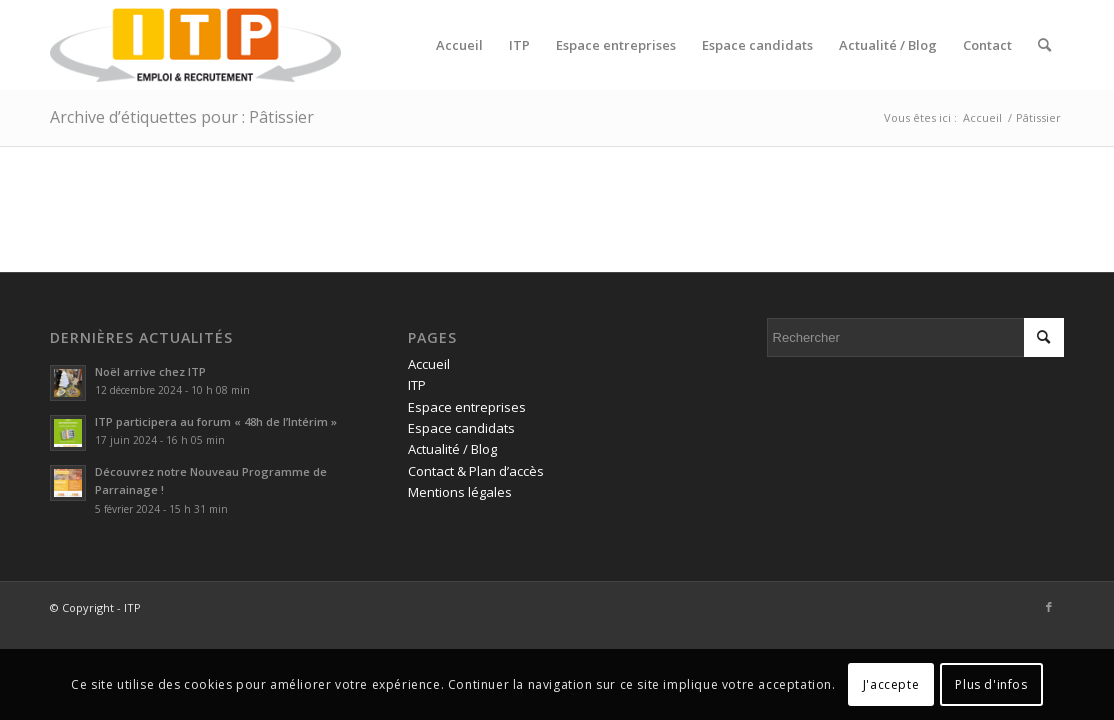 The image size is (1114, 720). I want to click on Espace candidats, so click(461, 428).